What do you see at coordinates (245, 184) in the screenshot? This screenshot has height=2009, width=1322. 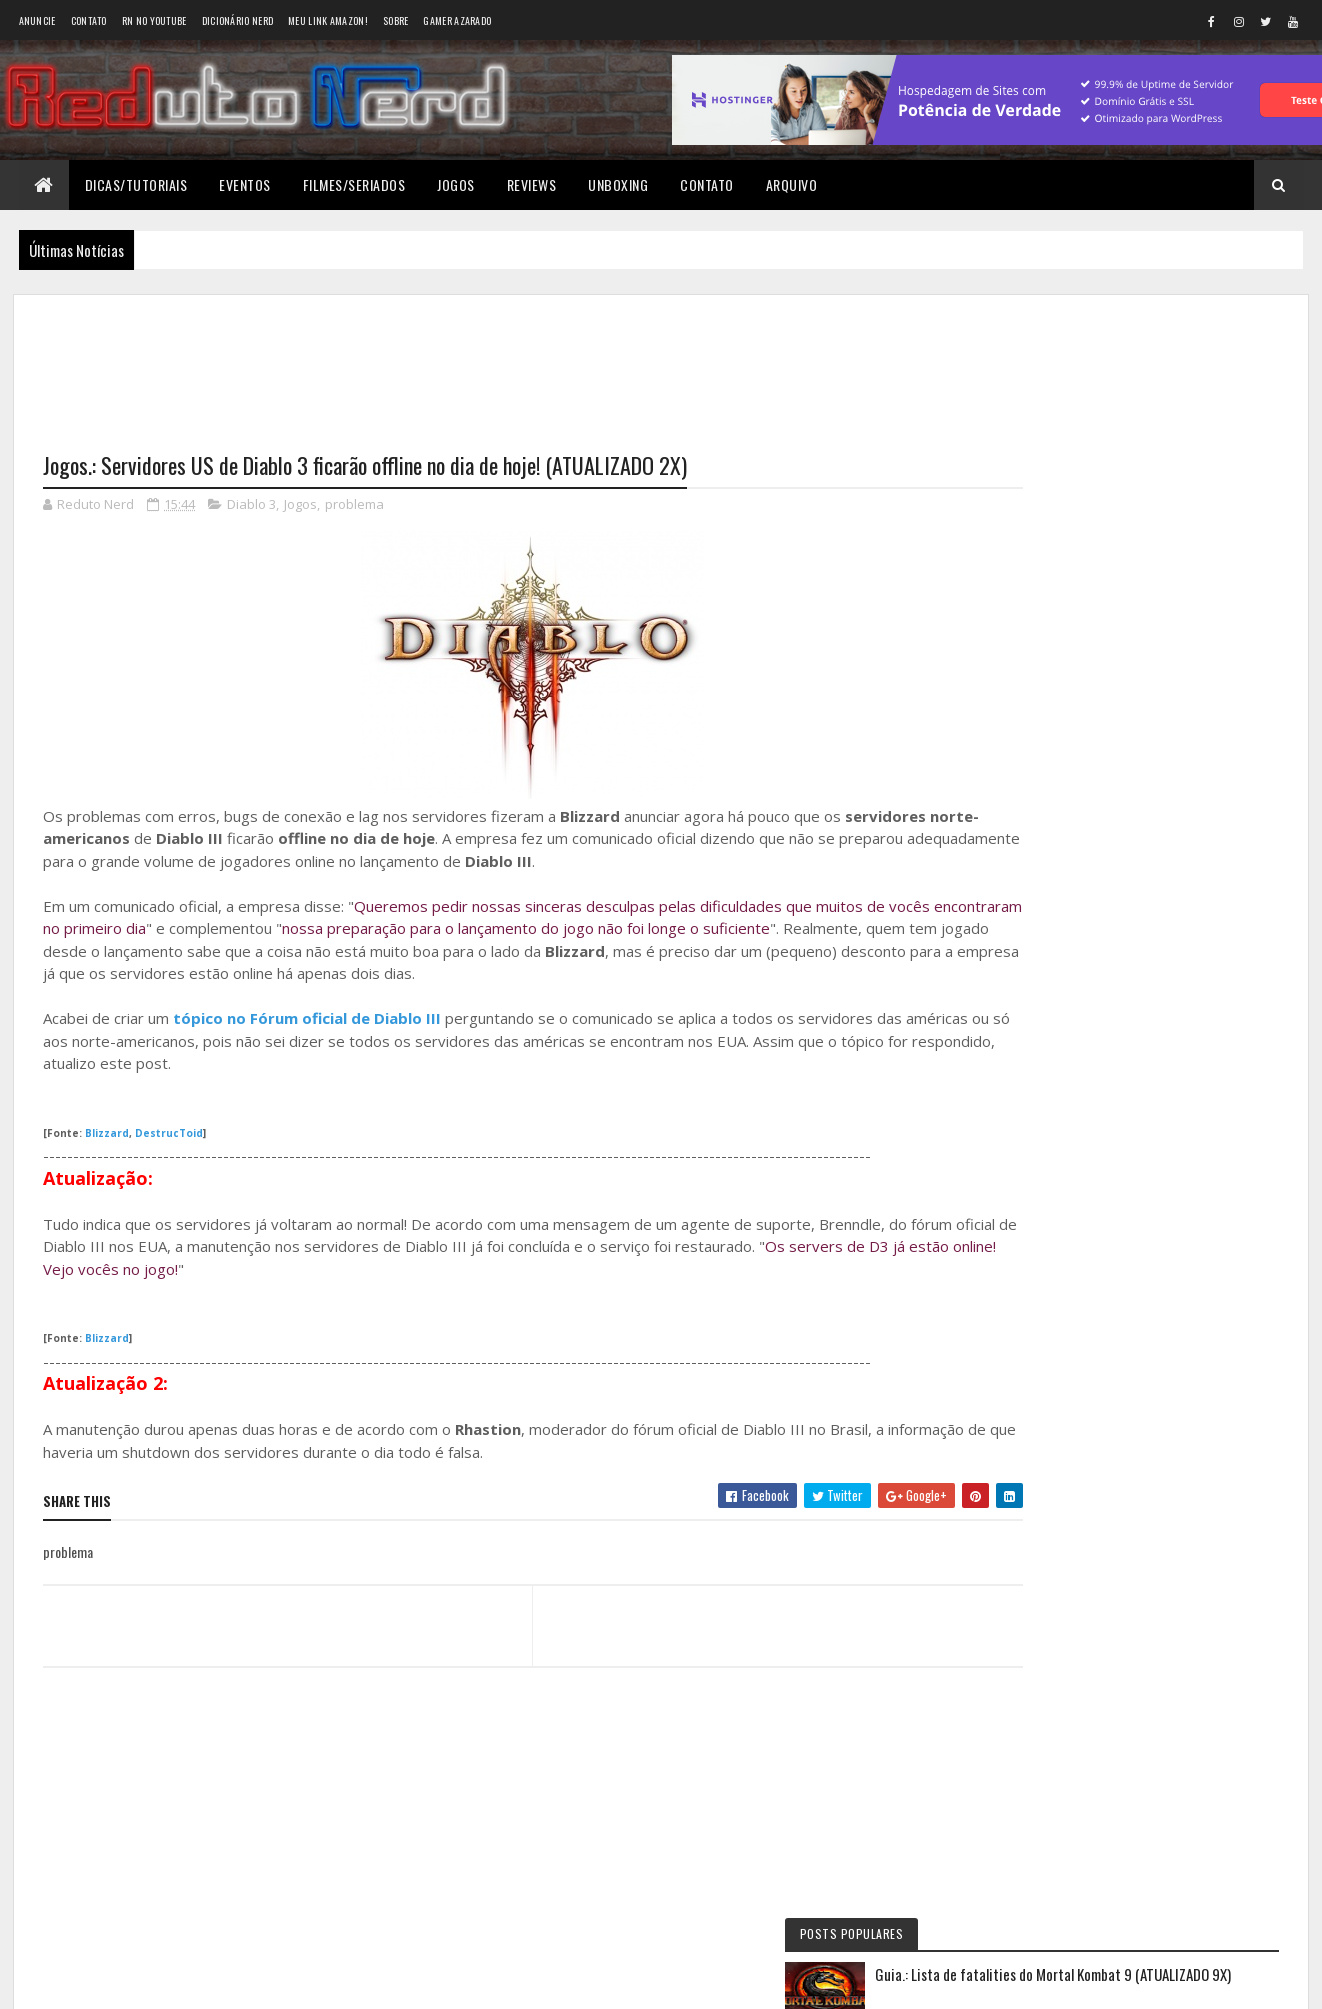 I see `Eventos` at bounding box center [245, 184].